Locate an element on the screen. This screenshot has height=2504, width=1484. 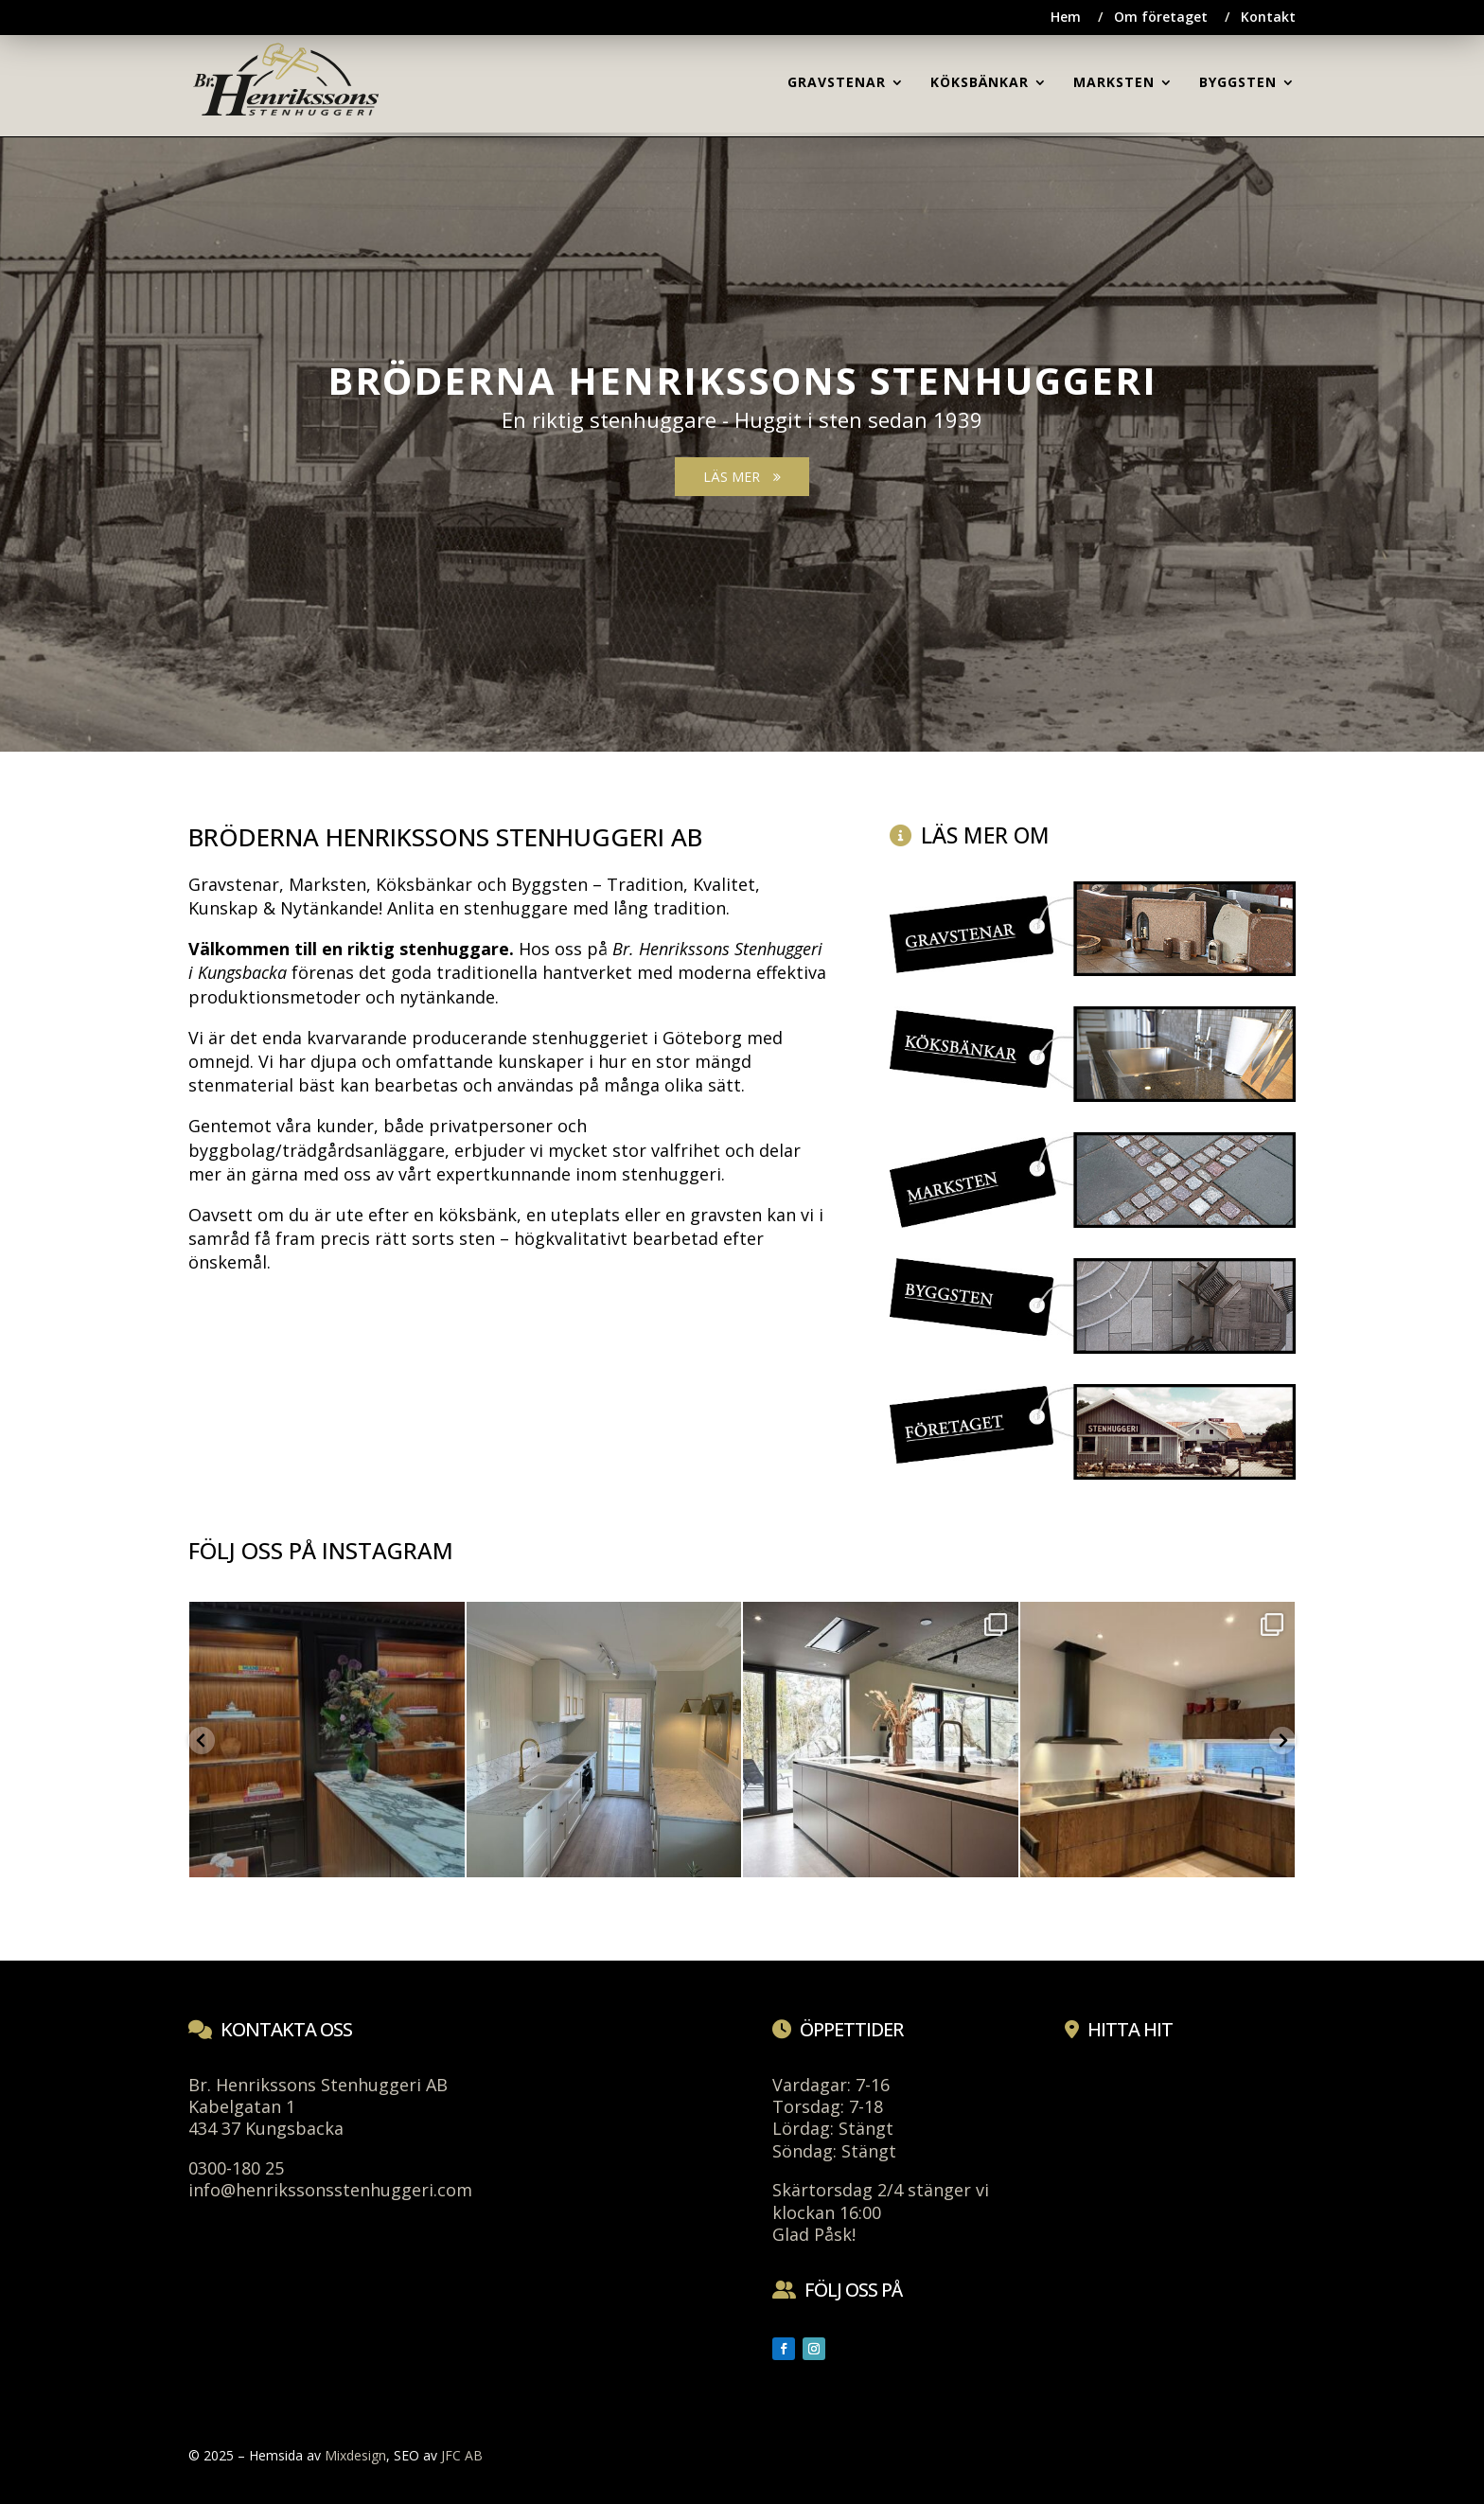
Köksbänkar is located at coordinates (424, 884).